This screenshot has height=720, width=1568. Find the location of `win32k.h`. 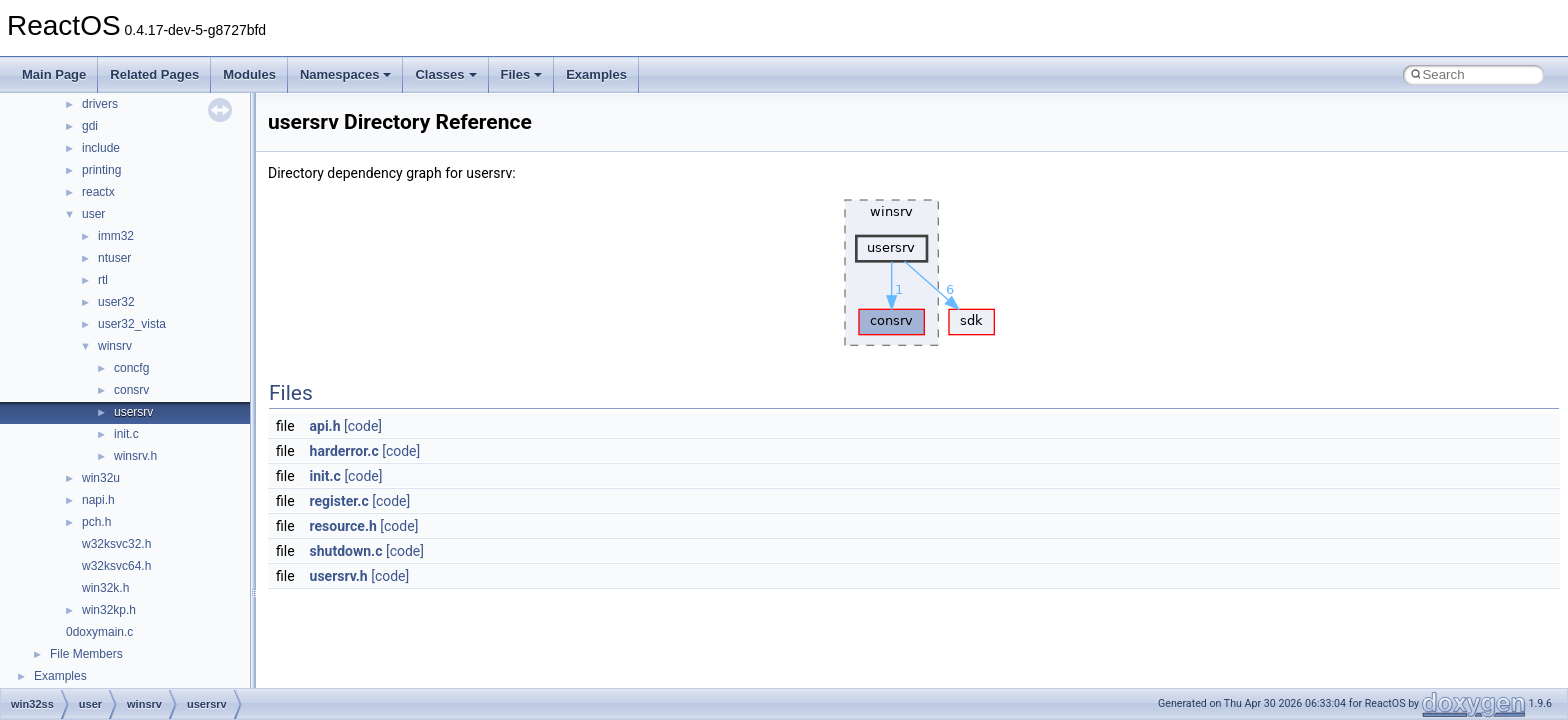

win32k.h is located at coordinates (105, 588).